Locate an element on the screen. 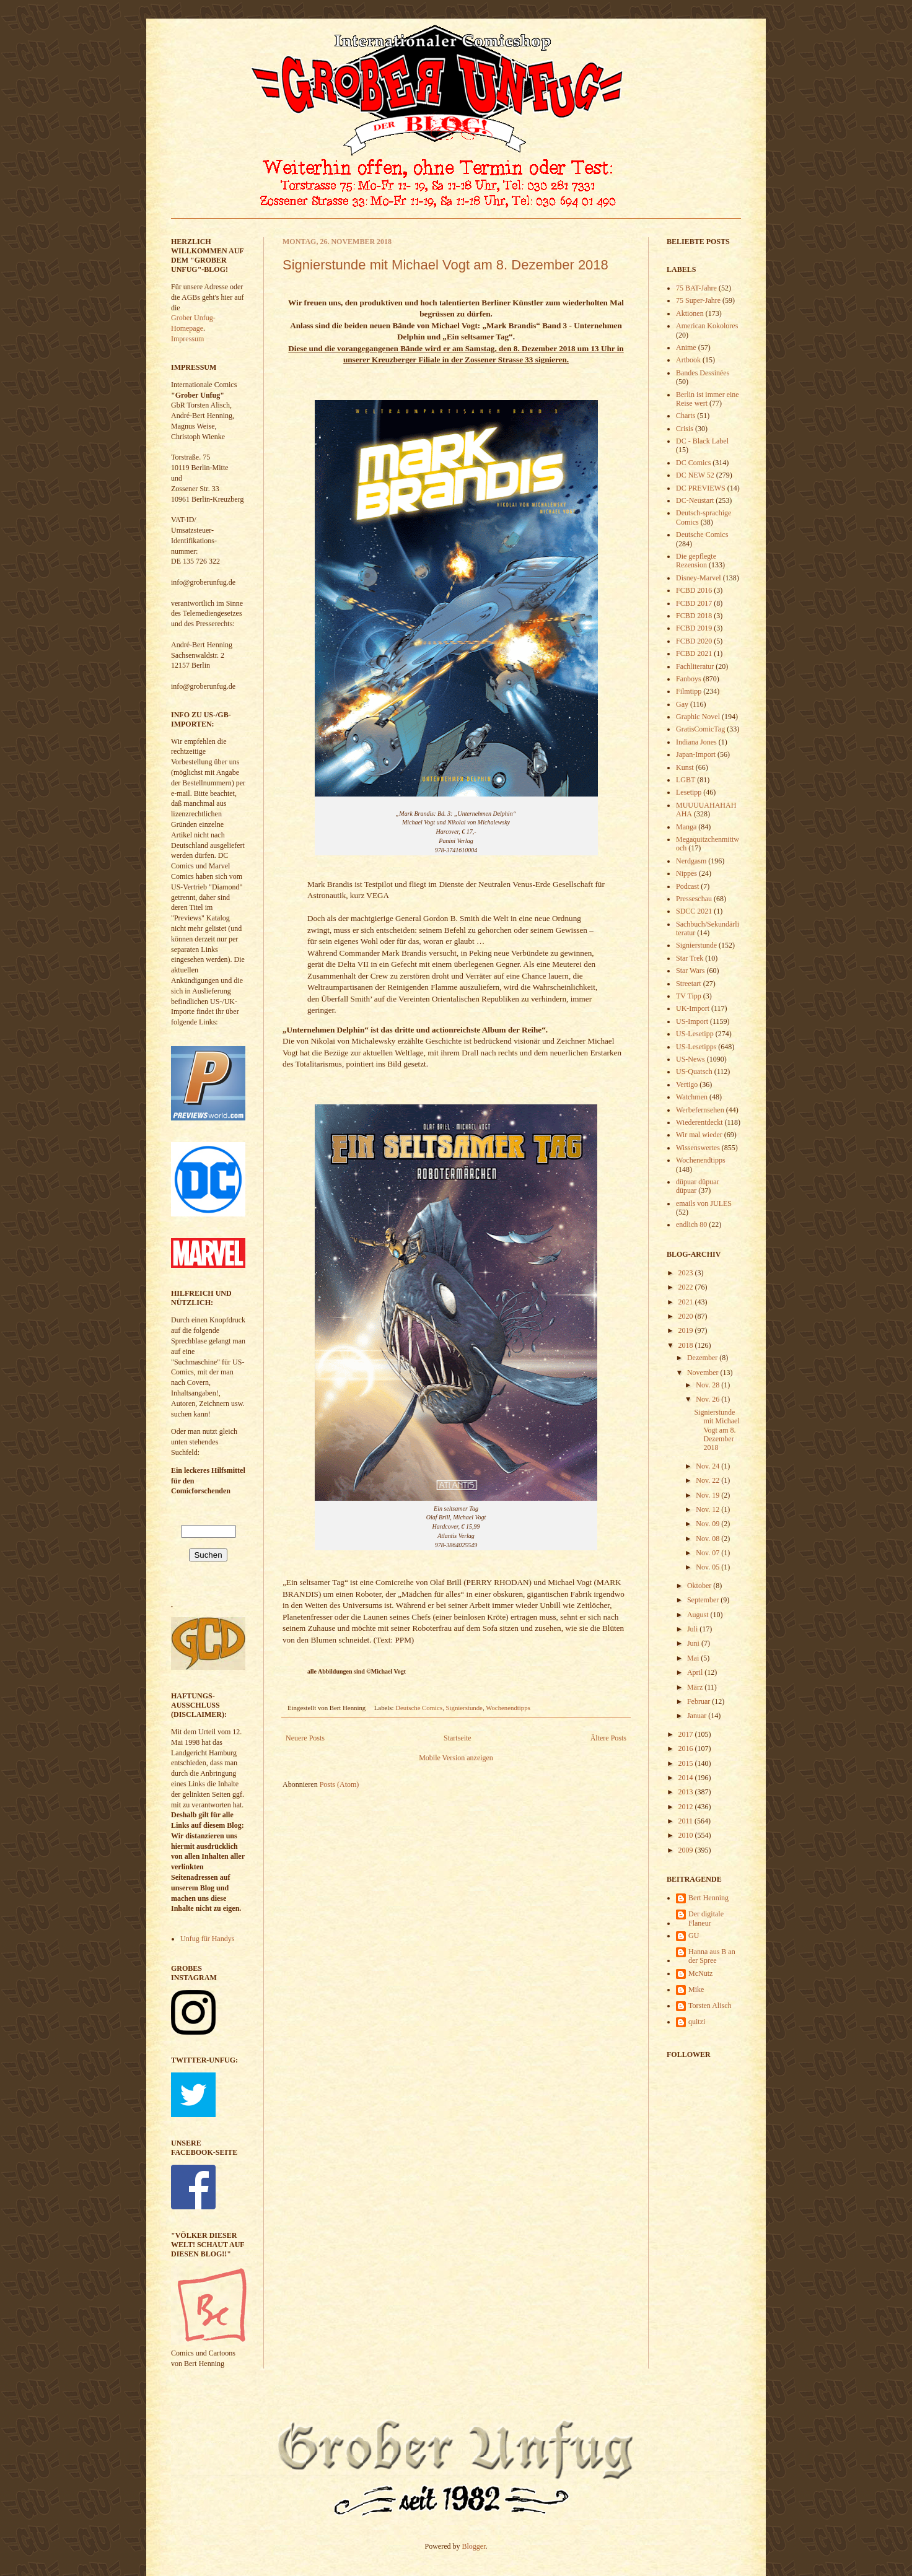 The width and height of the screenshot is (912, 2576). FCBD 2020 is located at coordinates (694, 641).